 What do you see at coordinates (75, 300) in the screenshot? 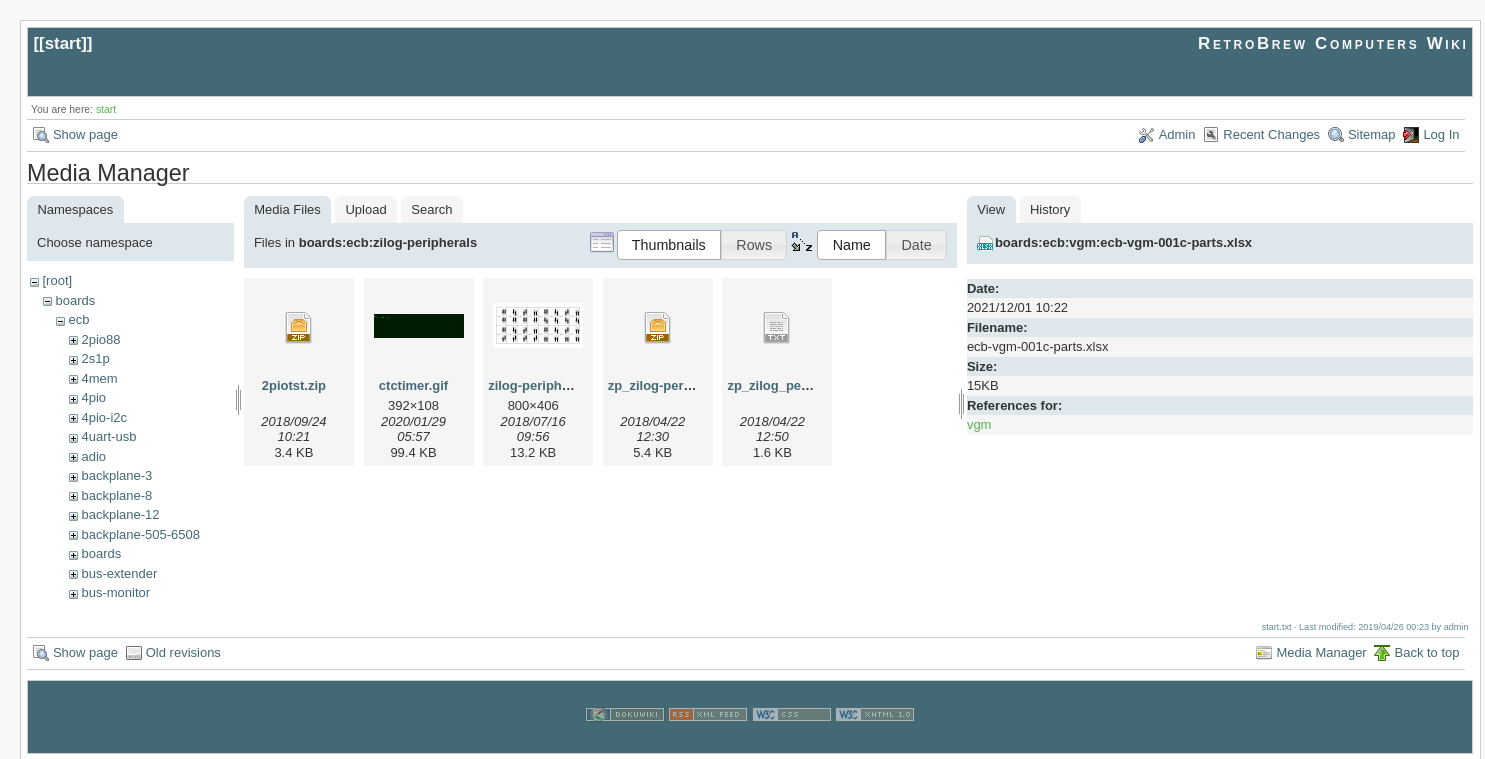
I see `boards` at bounding box center [75, 300].